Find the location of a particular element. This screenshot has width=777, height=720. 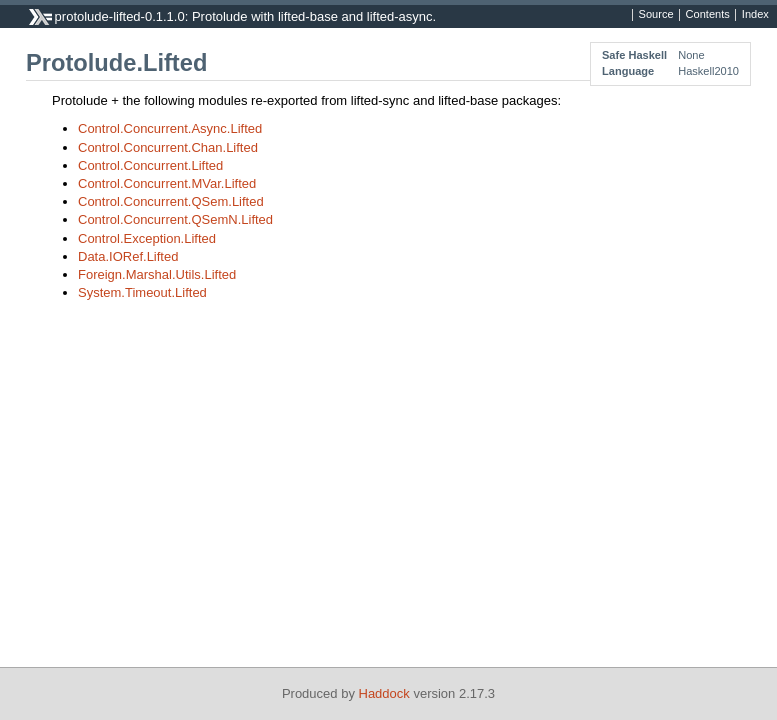

Control.Concurrent.Async.Lifted is located at coordinates (170, 128).